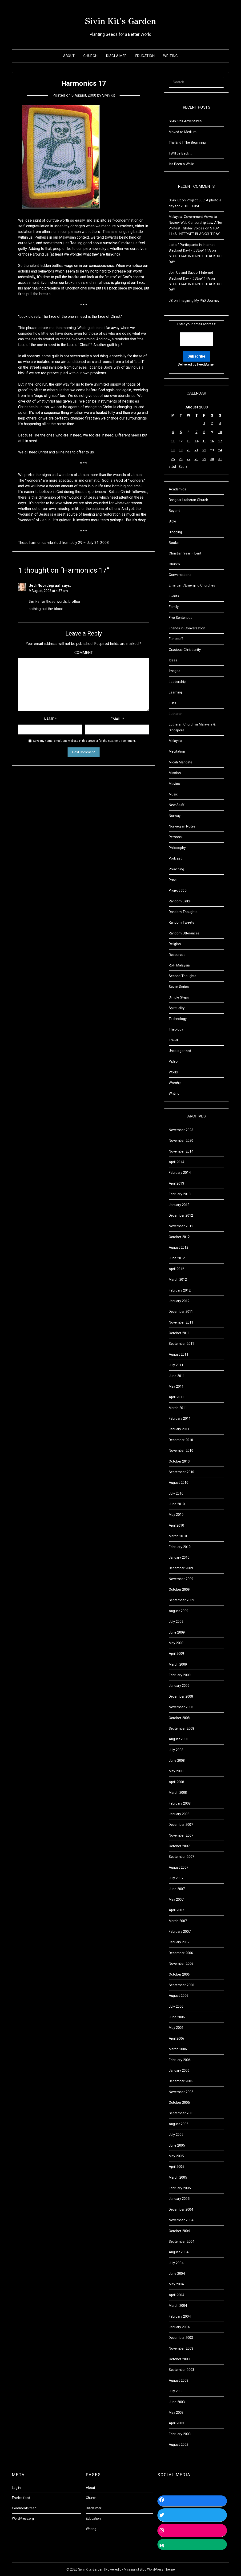 The image size is (241, 2576). What do you see at coordinates (204, 441) in the screenshot?
I see `15 [Posts published on August 15, 2008]` at bounding box center [204, 441].